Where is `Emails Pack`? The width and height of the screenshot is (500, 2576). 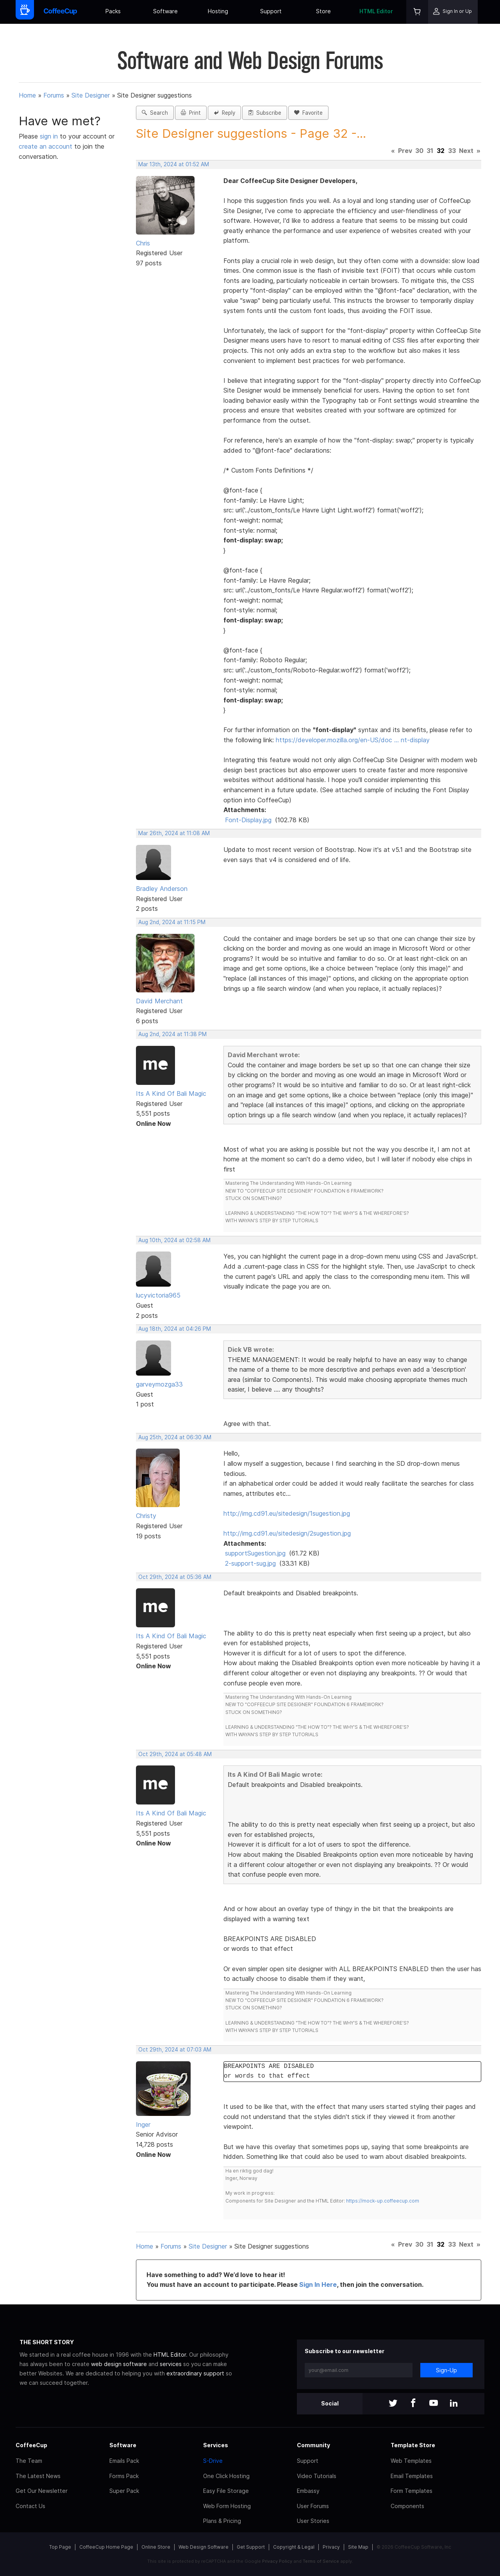
Emails Pack is located at coordinates (124, 2460).